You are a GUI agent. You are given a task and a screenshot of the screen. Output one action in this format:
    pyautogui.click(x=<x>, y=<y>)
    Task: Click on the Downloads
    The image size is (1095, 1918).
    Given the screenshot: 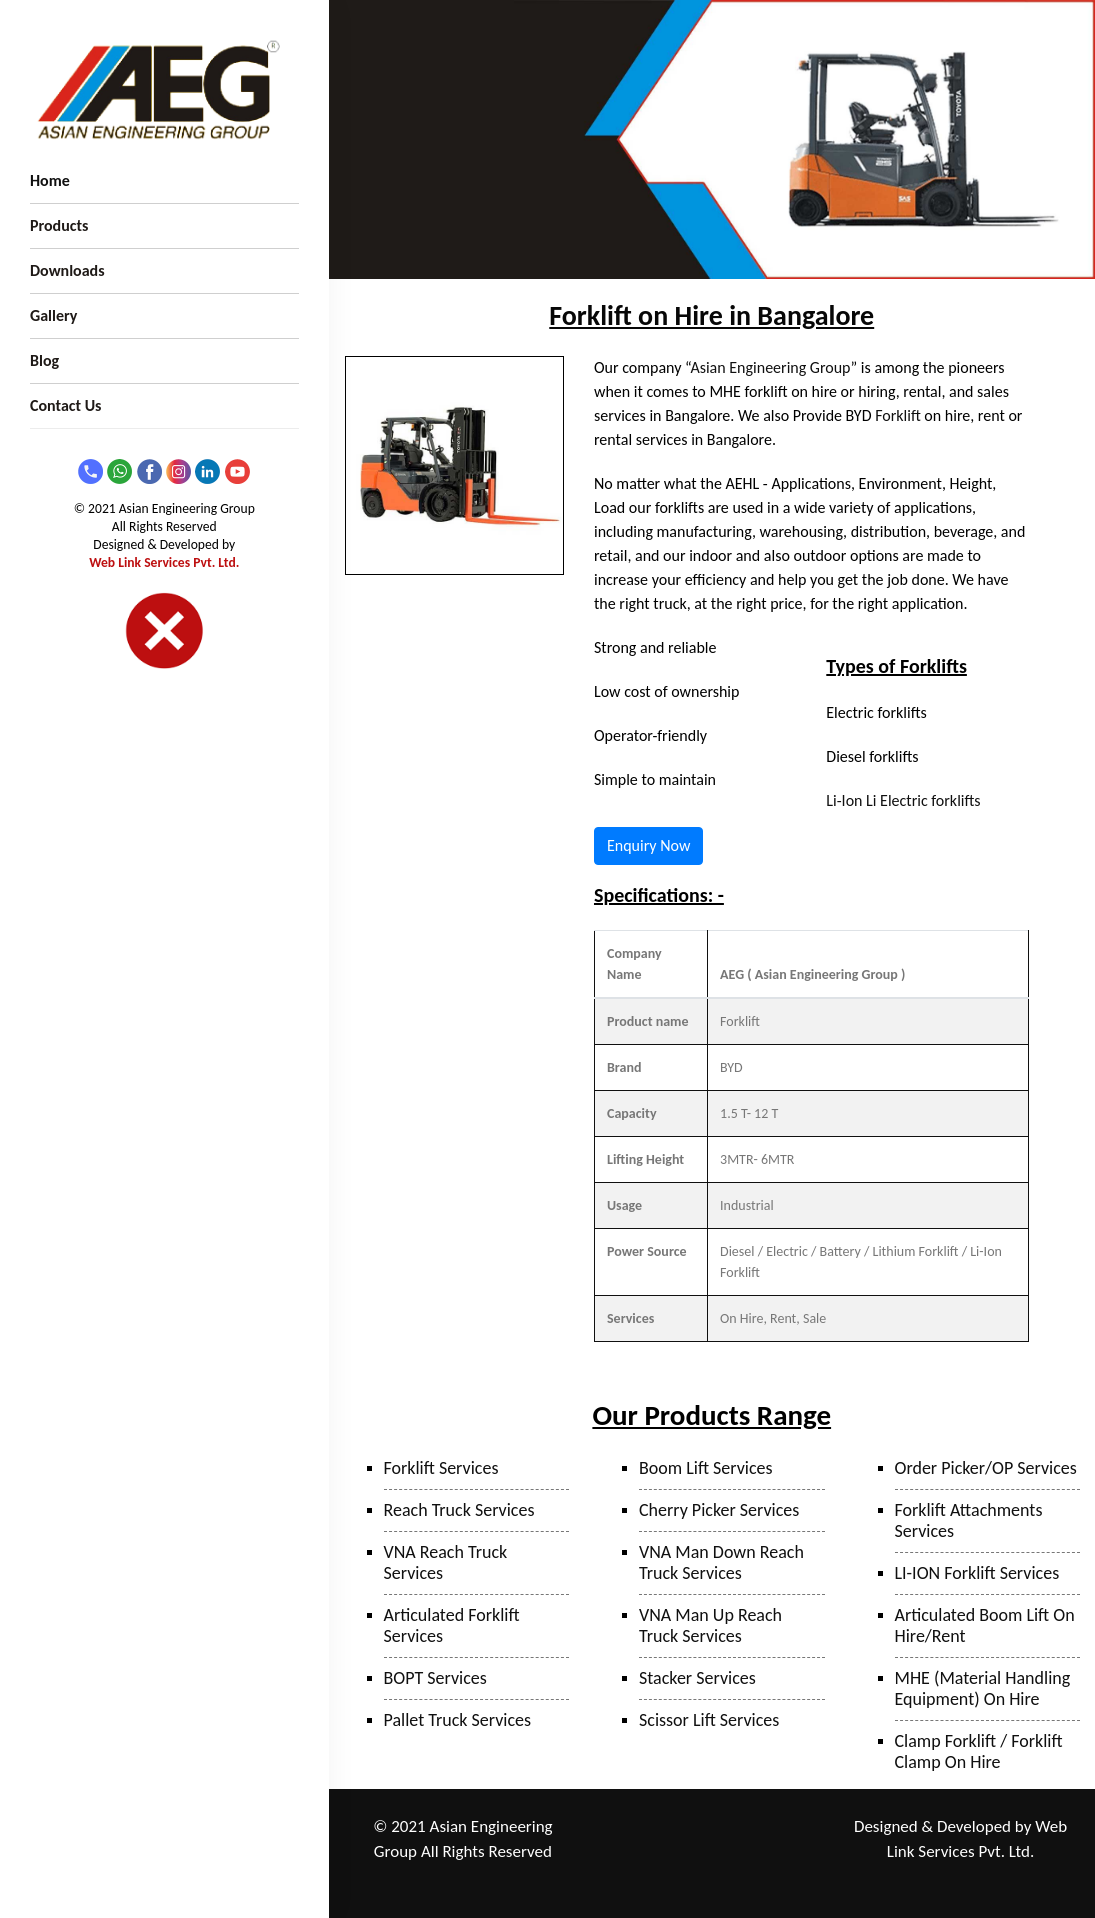 What is the action you would take?
    pyautogui.click(x=67, y=270)
    